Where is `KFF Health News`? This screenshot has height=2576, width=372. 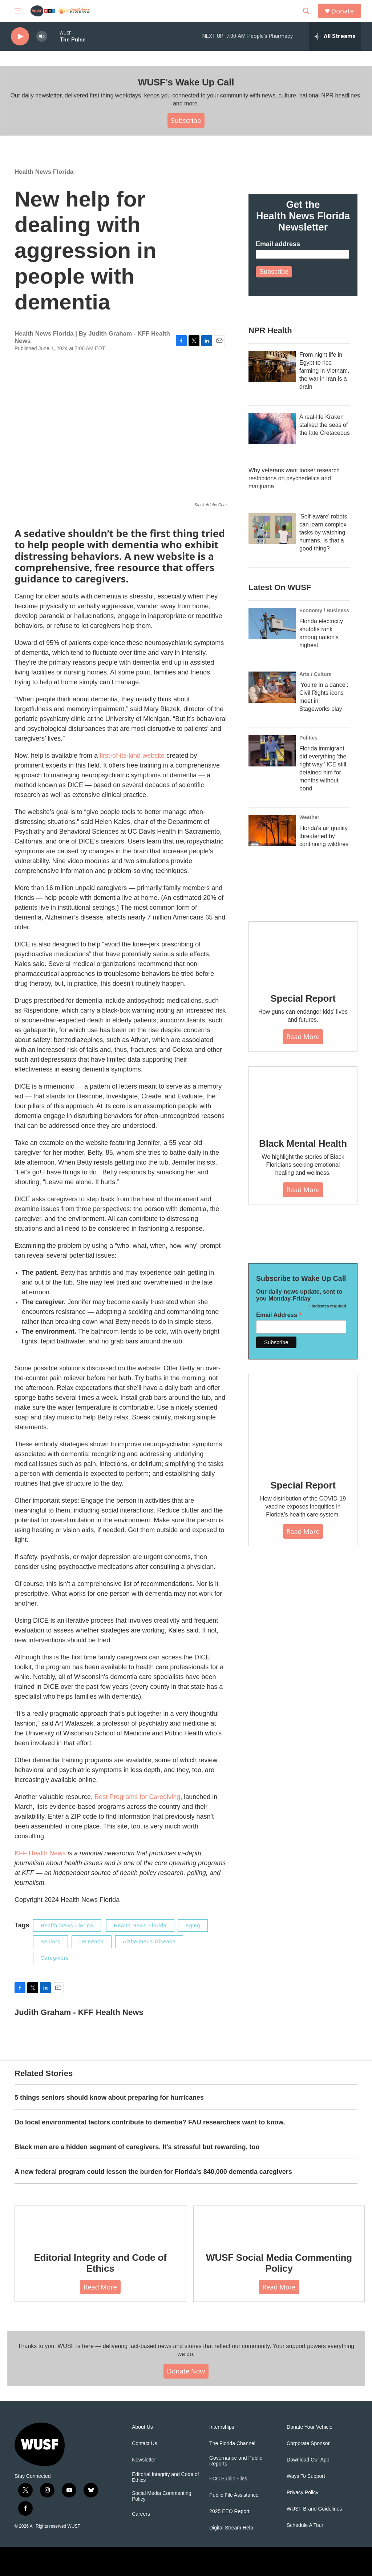
KFF Health News is located at coordinates (40, 1853).